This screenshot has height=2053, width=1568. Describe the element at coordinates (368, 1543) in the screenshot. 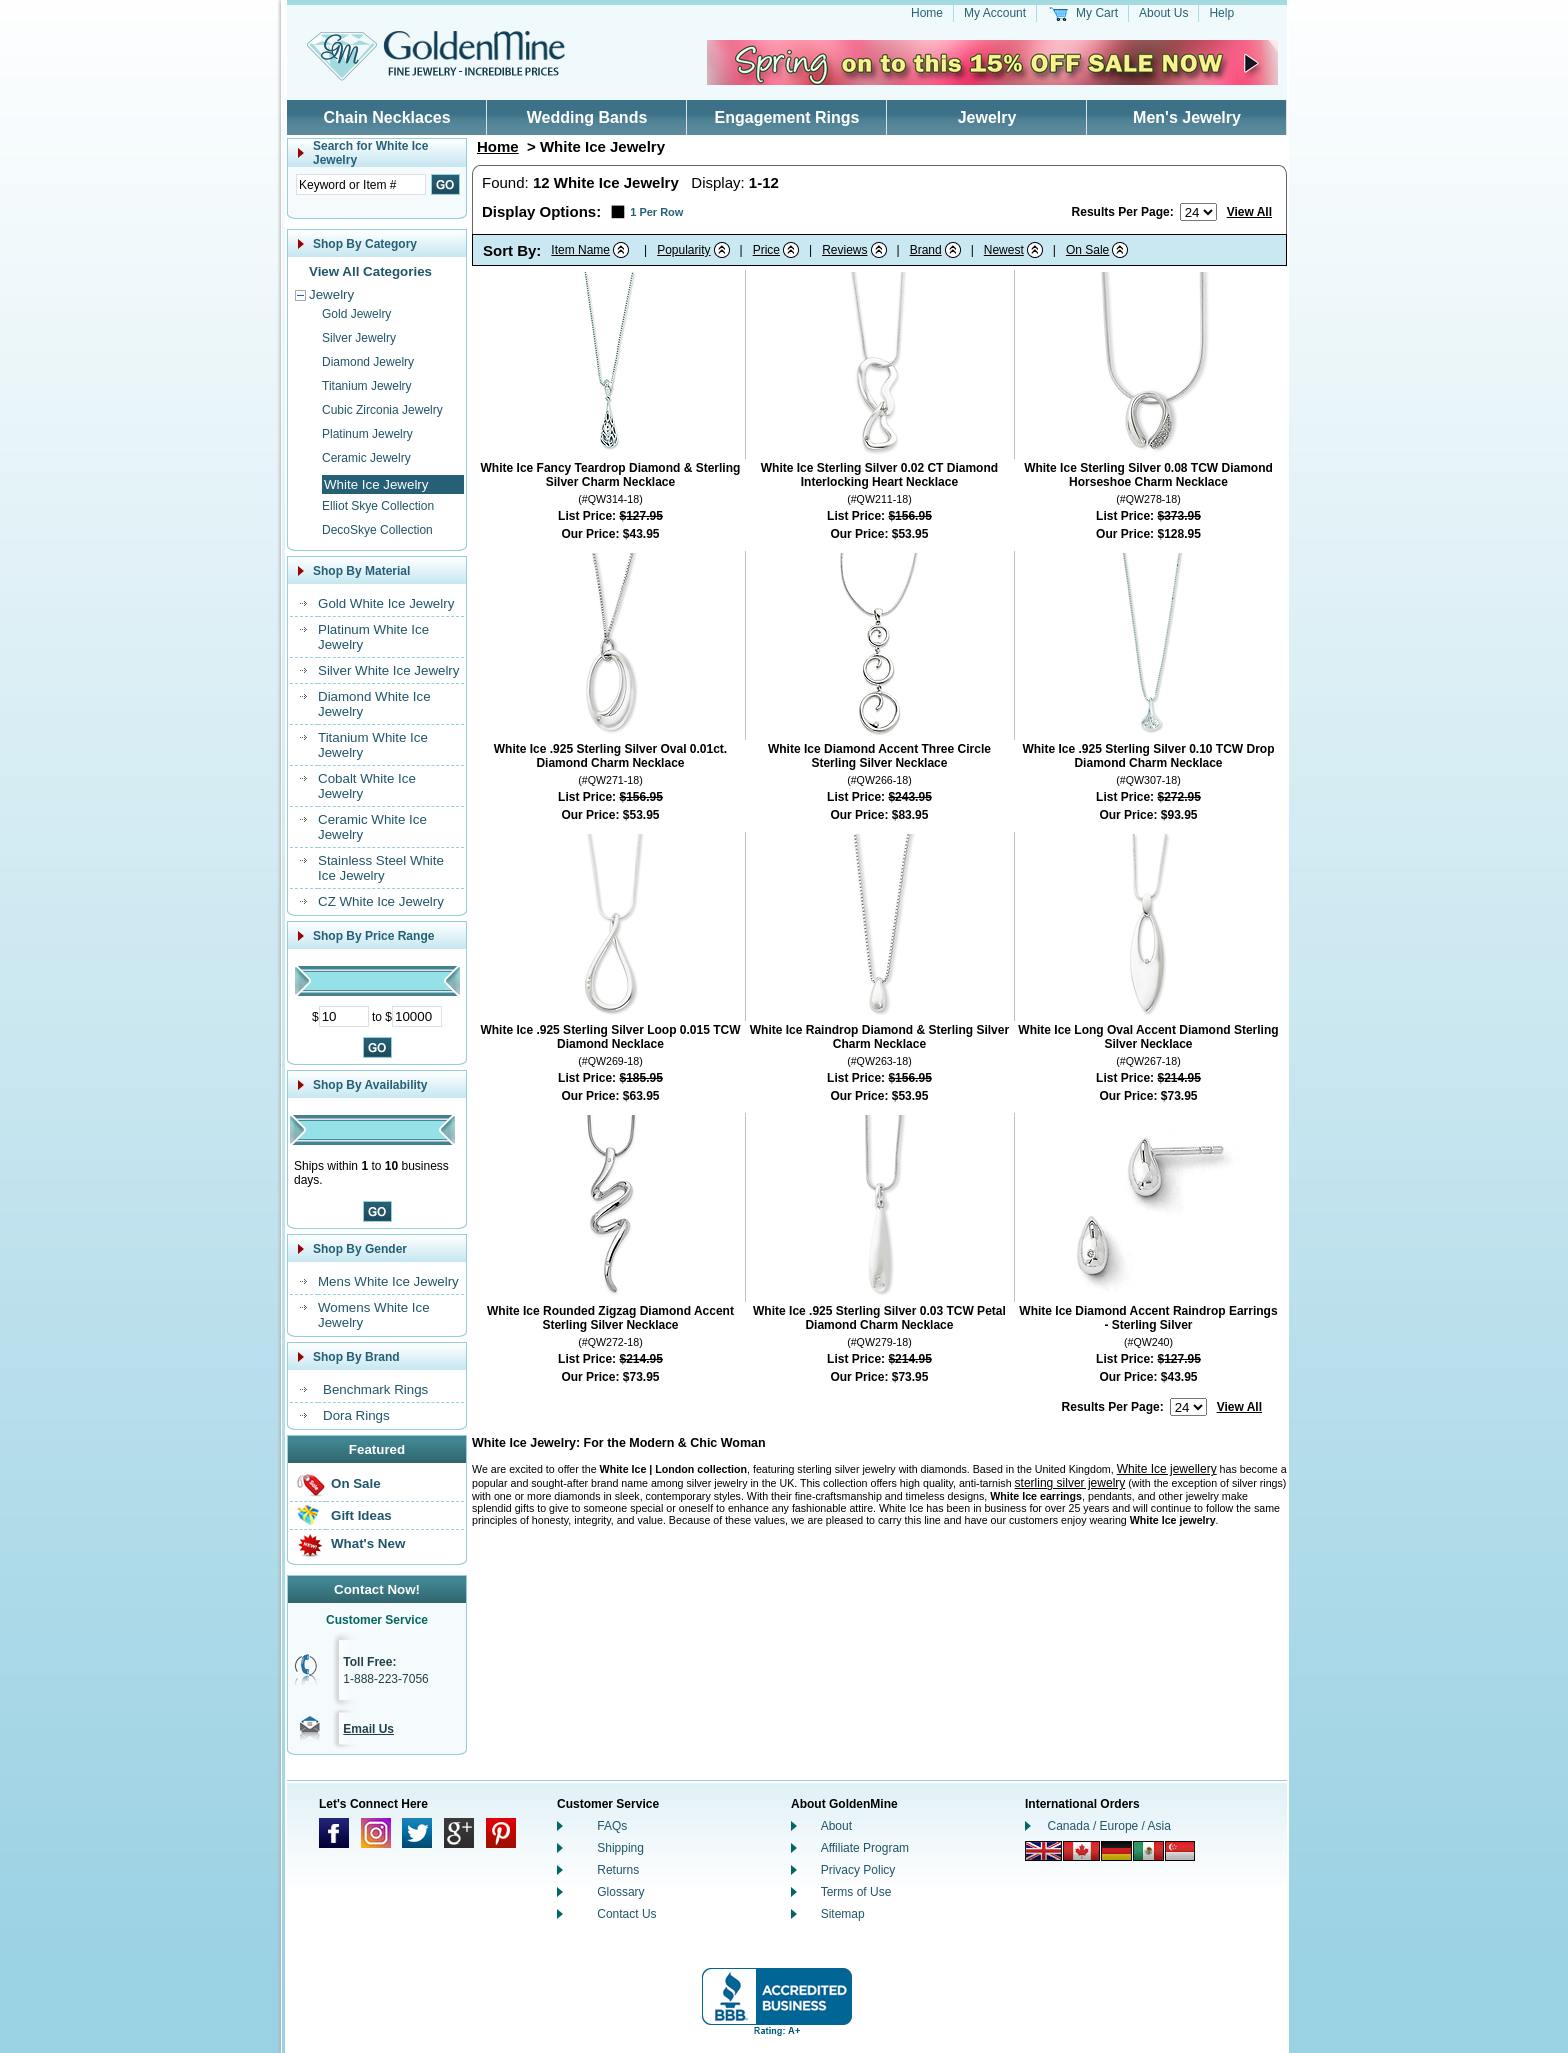

I see `What's New` at that location.